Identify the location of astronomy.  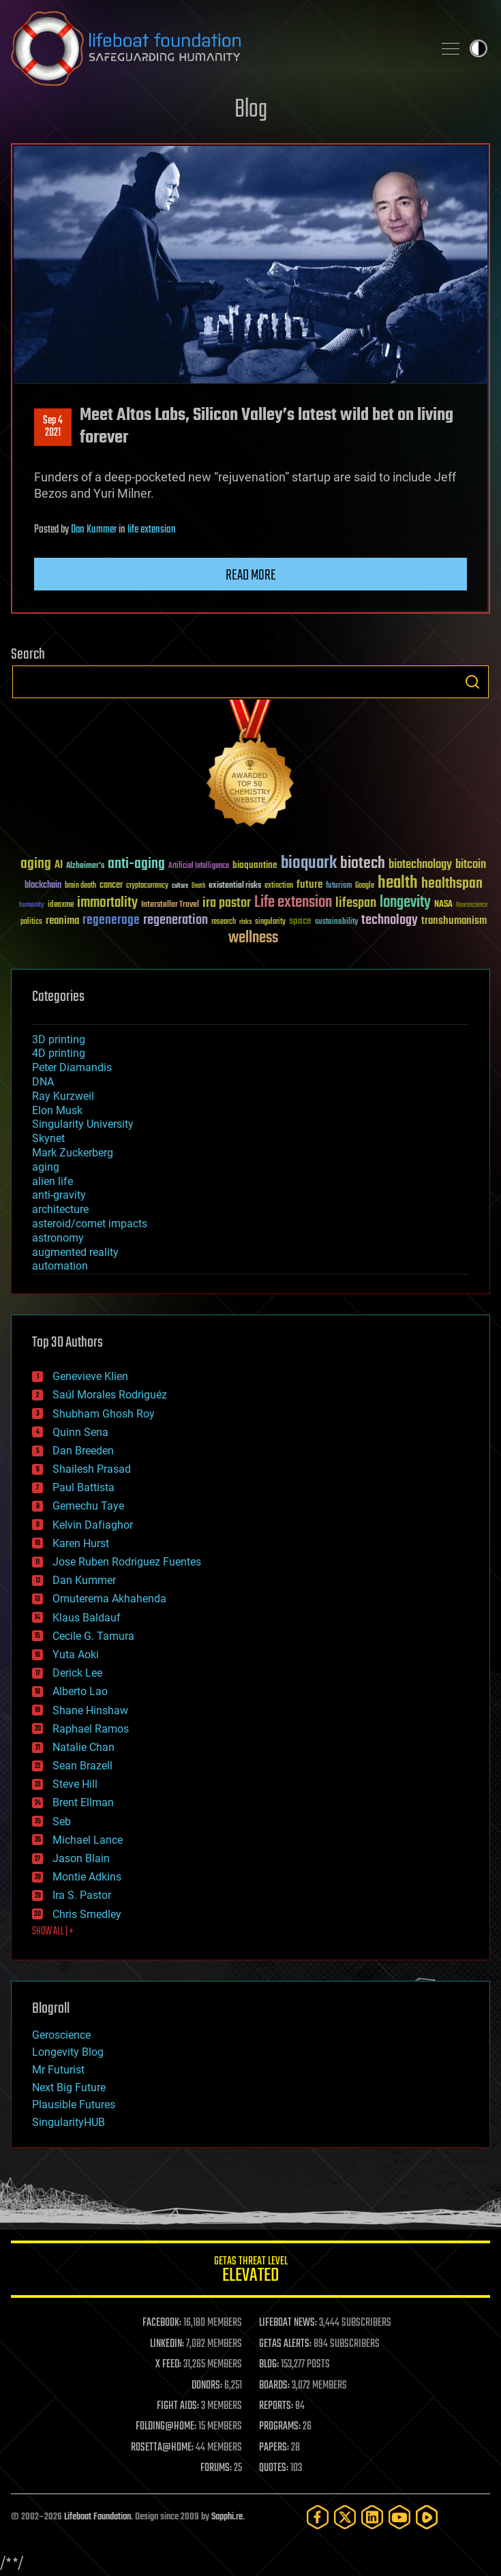
(58, 1237).